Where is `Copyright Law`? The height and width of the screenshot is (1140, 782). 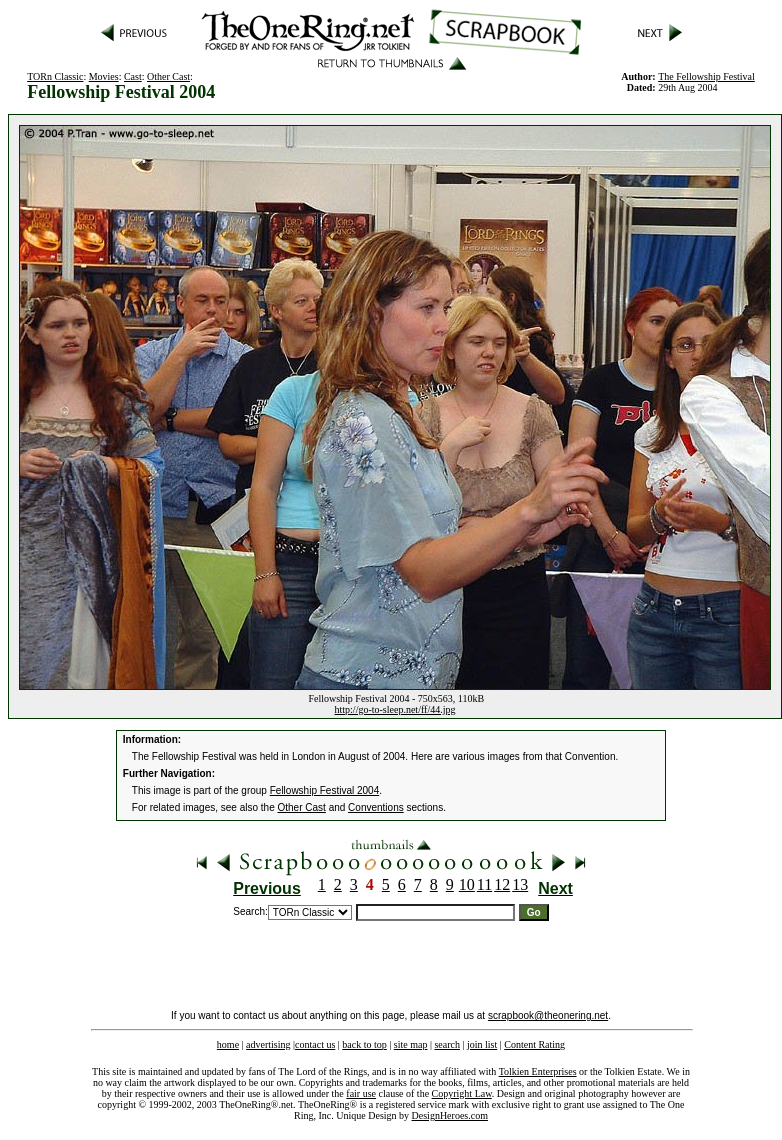 Copyright Law is located at coordinates (462, 1093).